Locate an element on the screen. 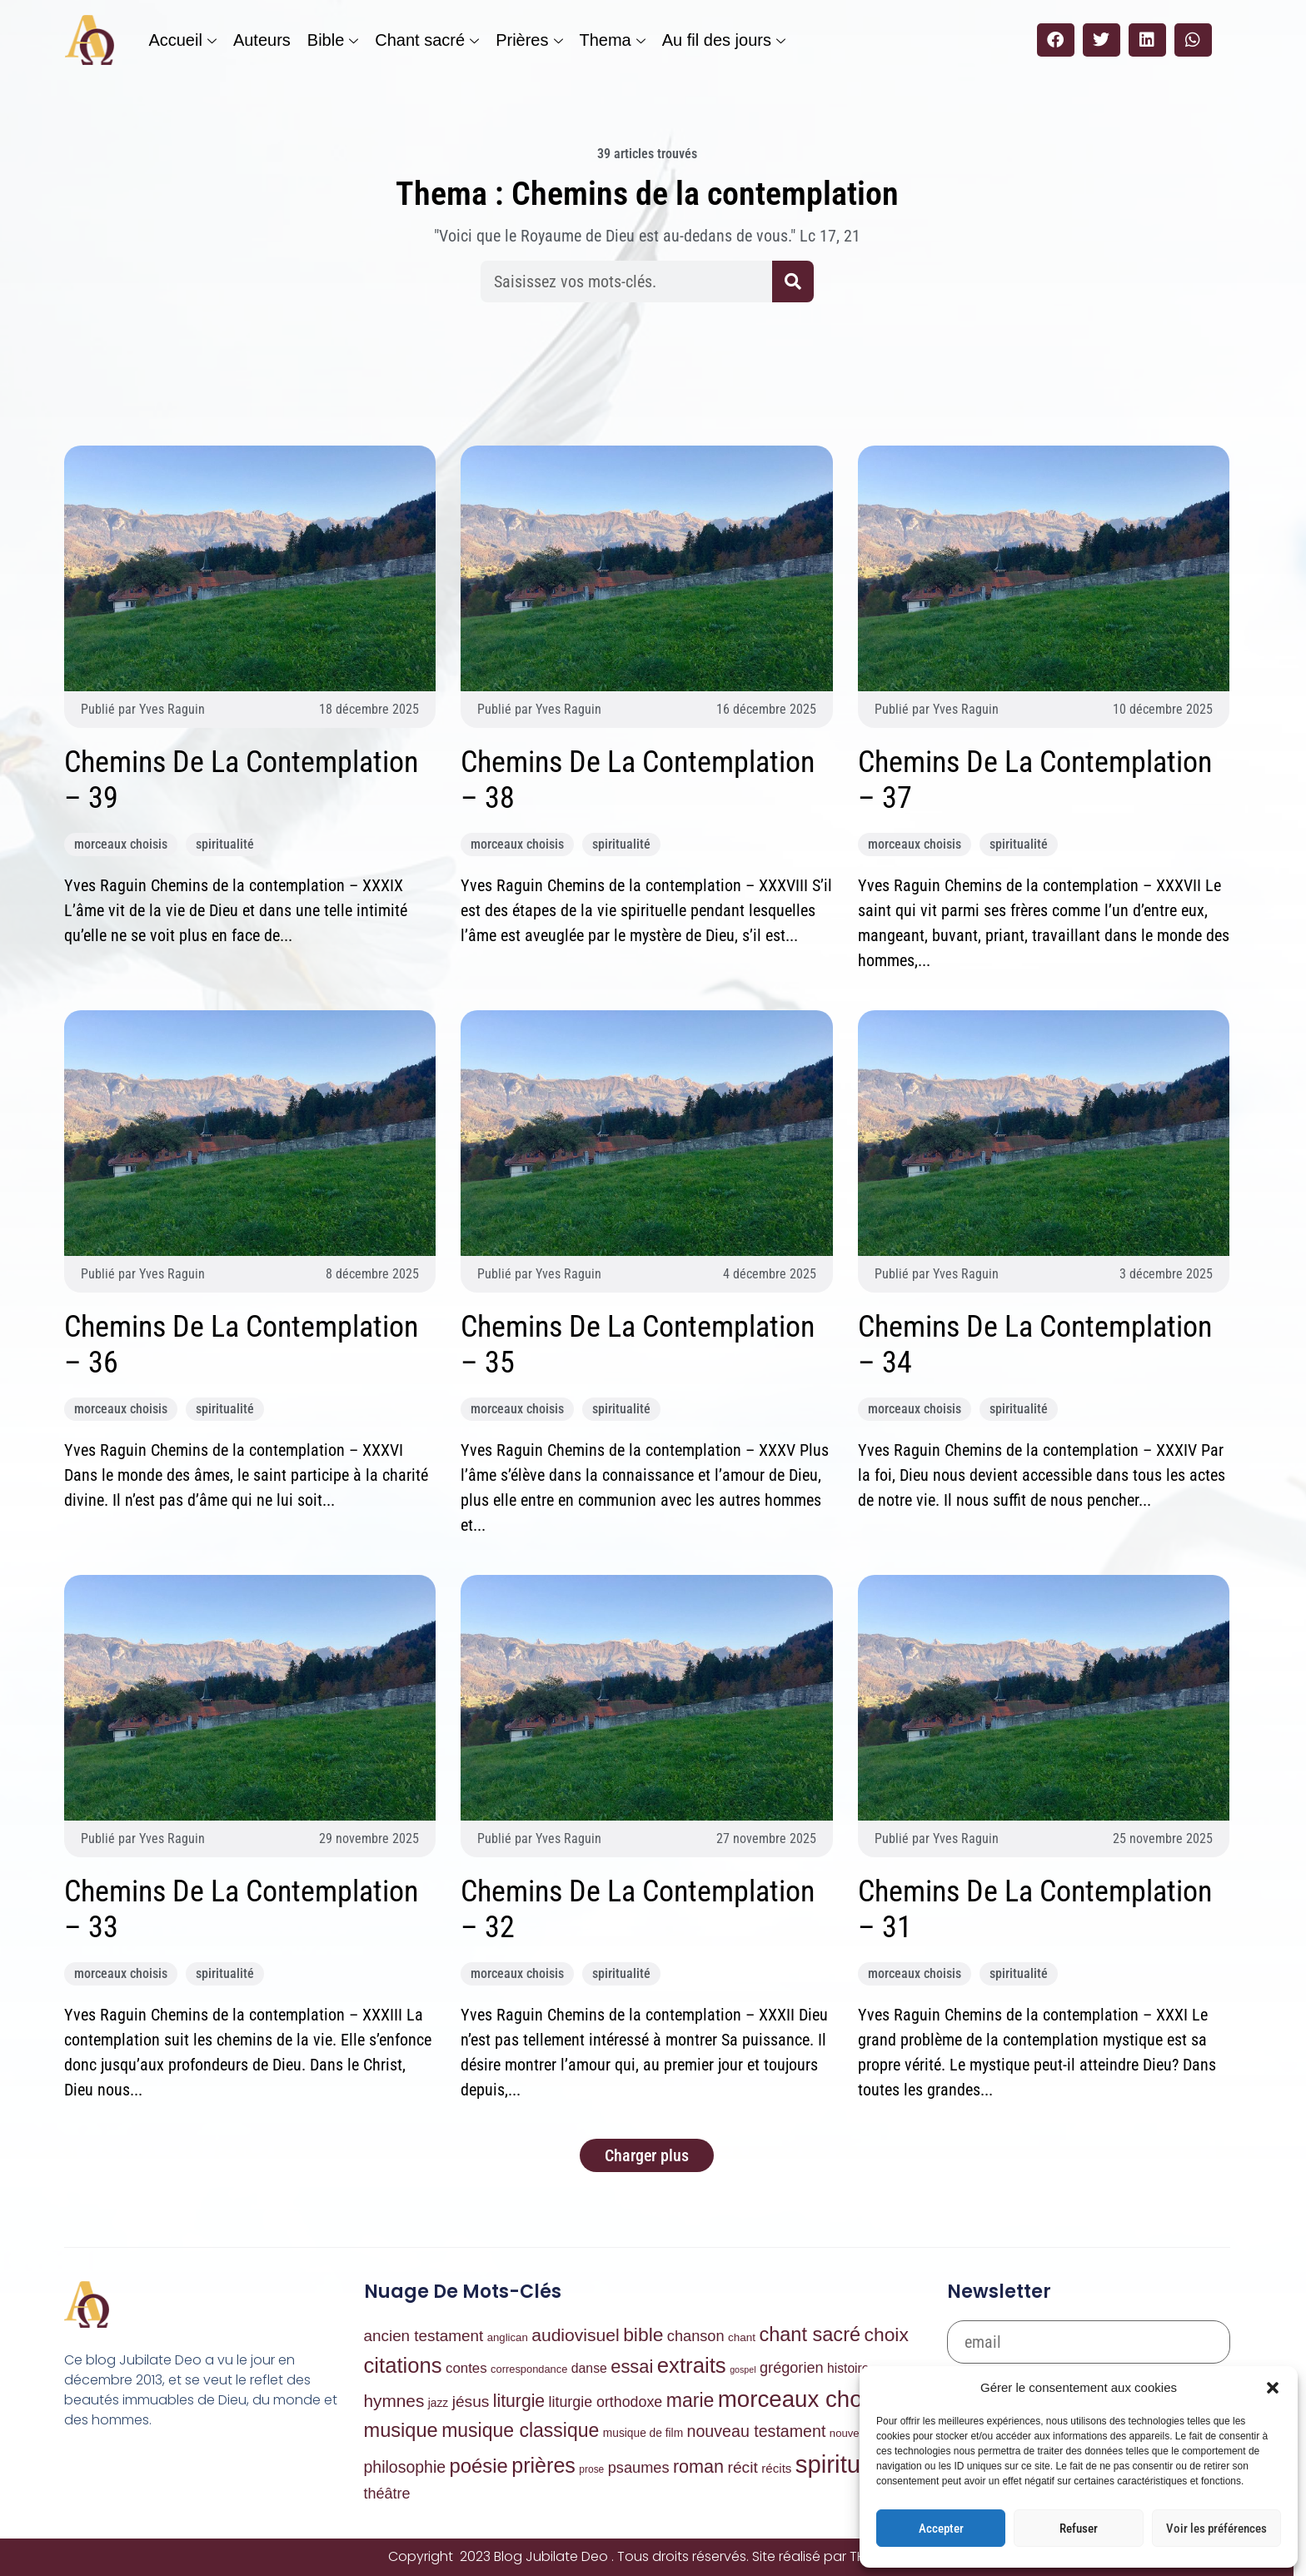 The height and width of the screenshot is (2576, 1306). choix [choix (329 éléments)] is located at coordinates (887, 2334).